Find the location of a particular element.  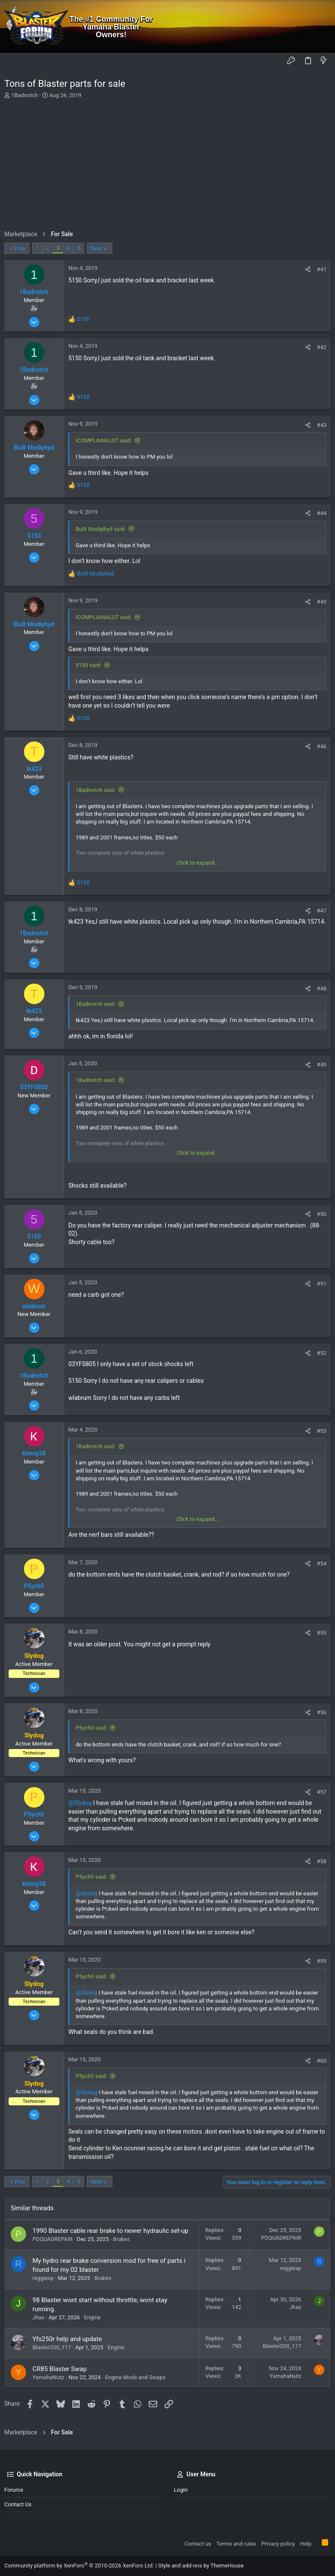

[Share] is located at coordinates (308, 269).